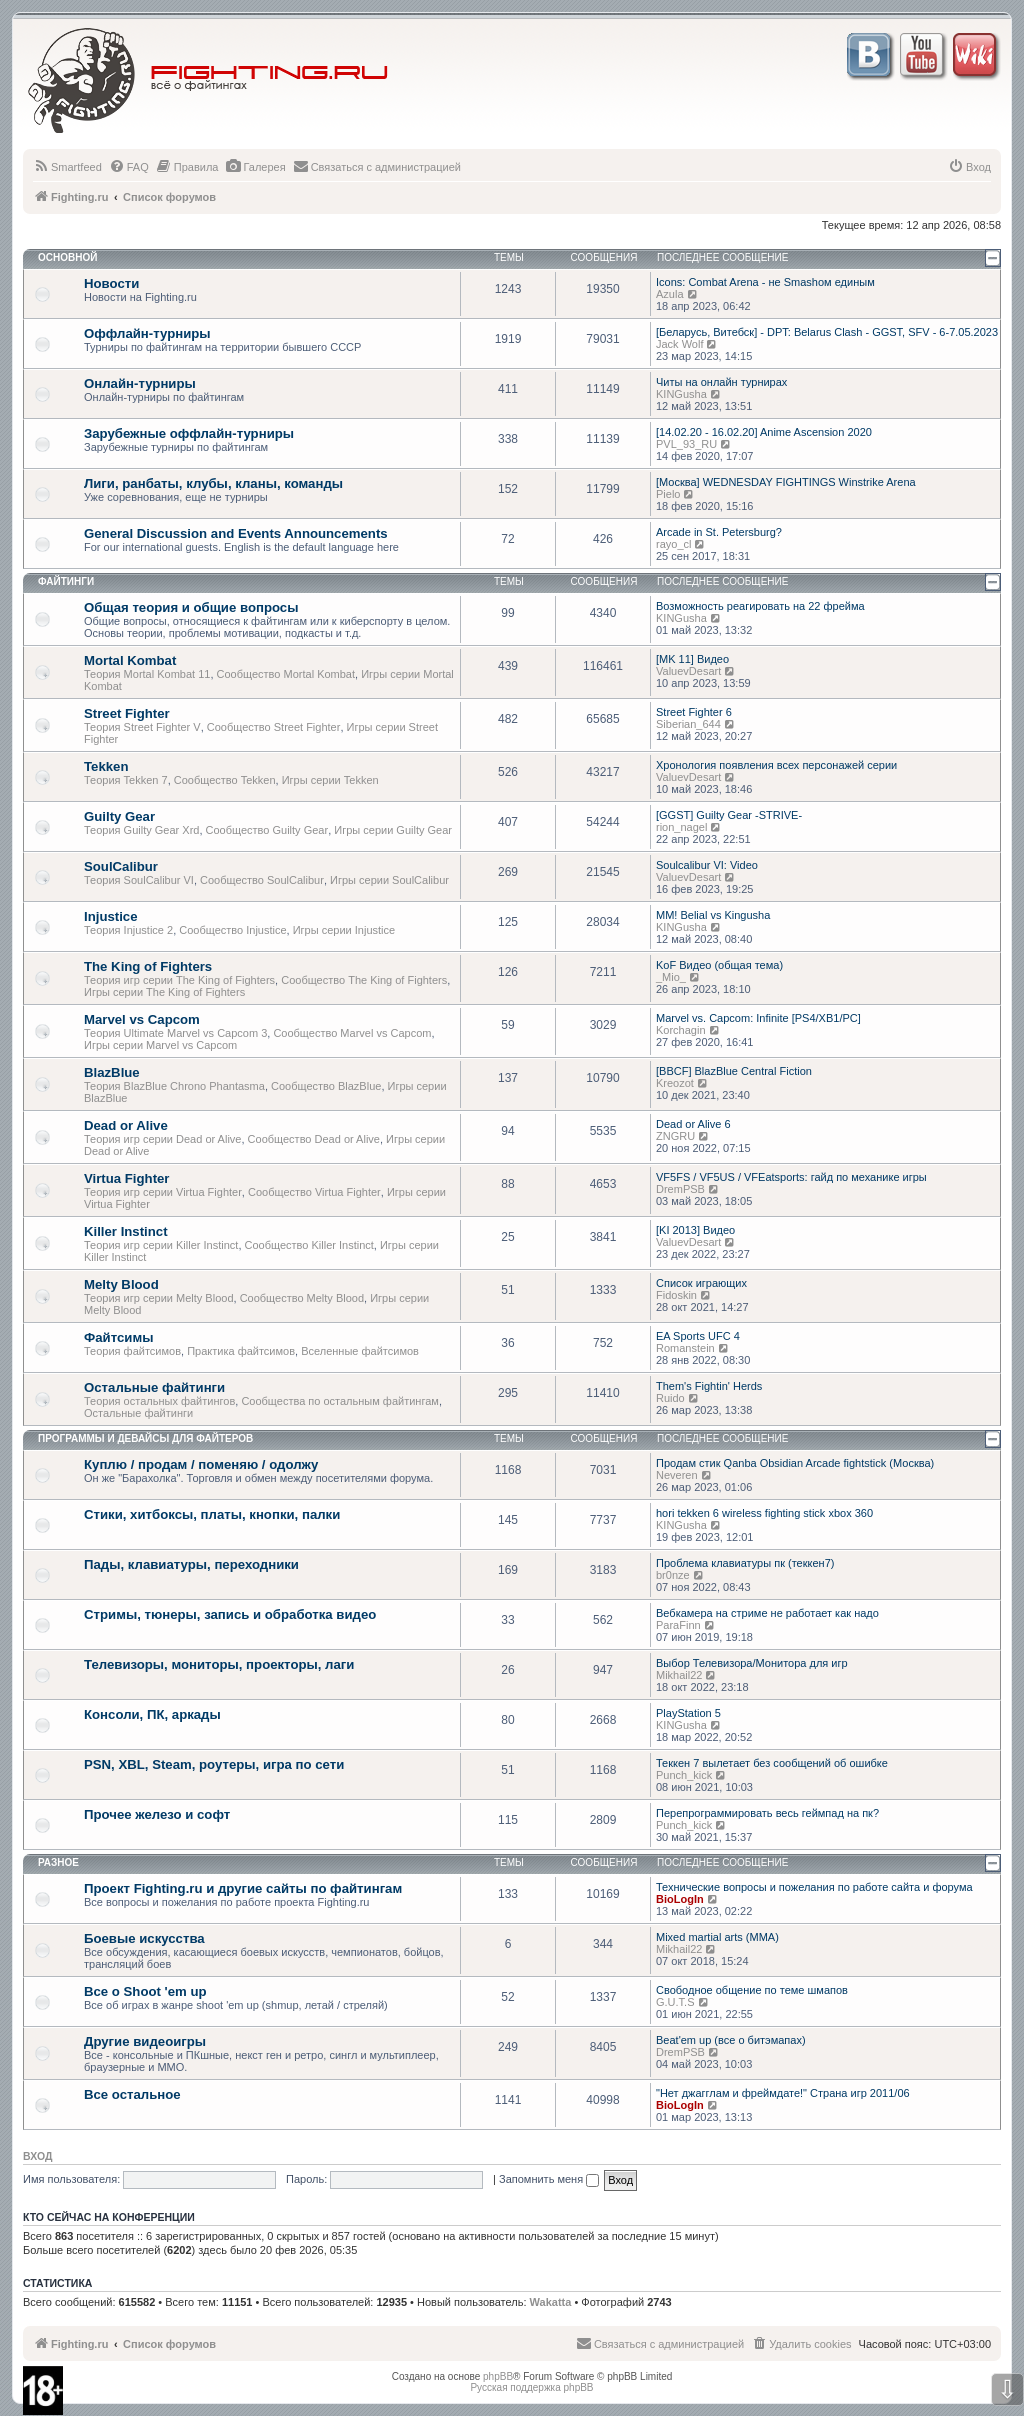 This screenshot has height=2416, width=1024. I want to click on Siberian_644, so click(688, 724).